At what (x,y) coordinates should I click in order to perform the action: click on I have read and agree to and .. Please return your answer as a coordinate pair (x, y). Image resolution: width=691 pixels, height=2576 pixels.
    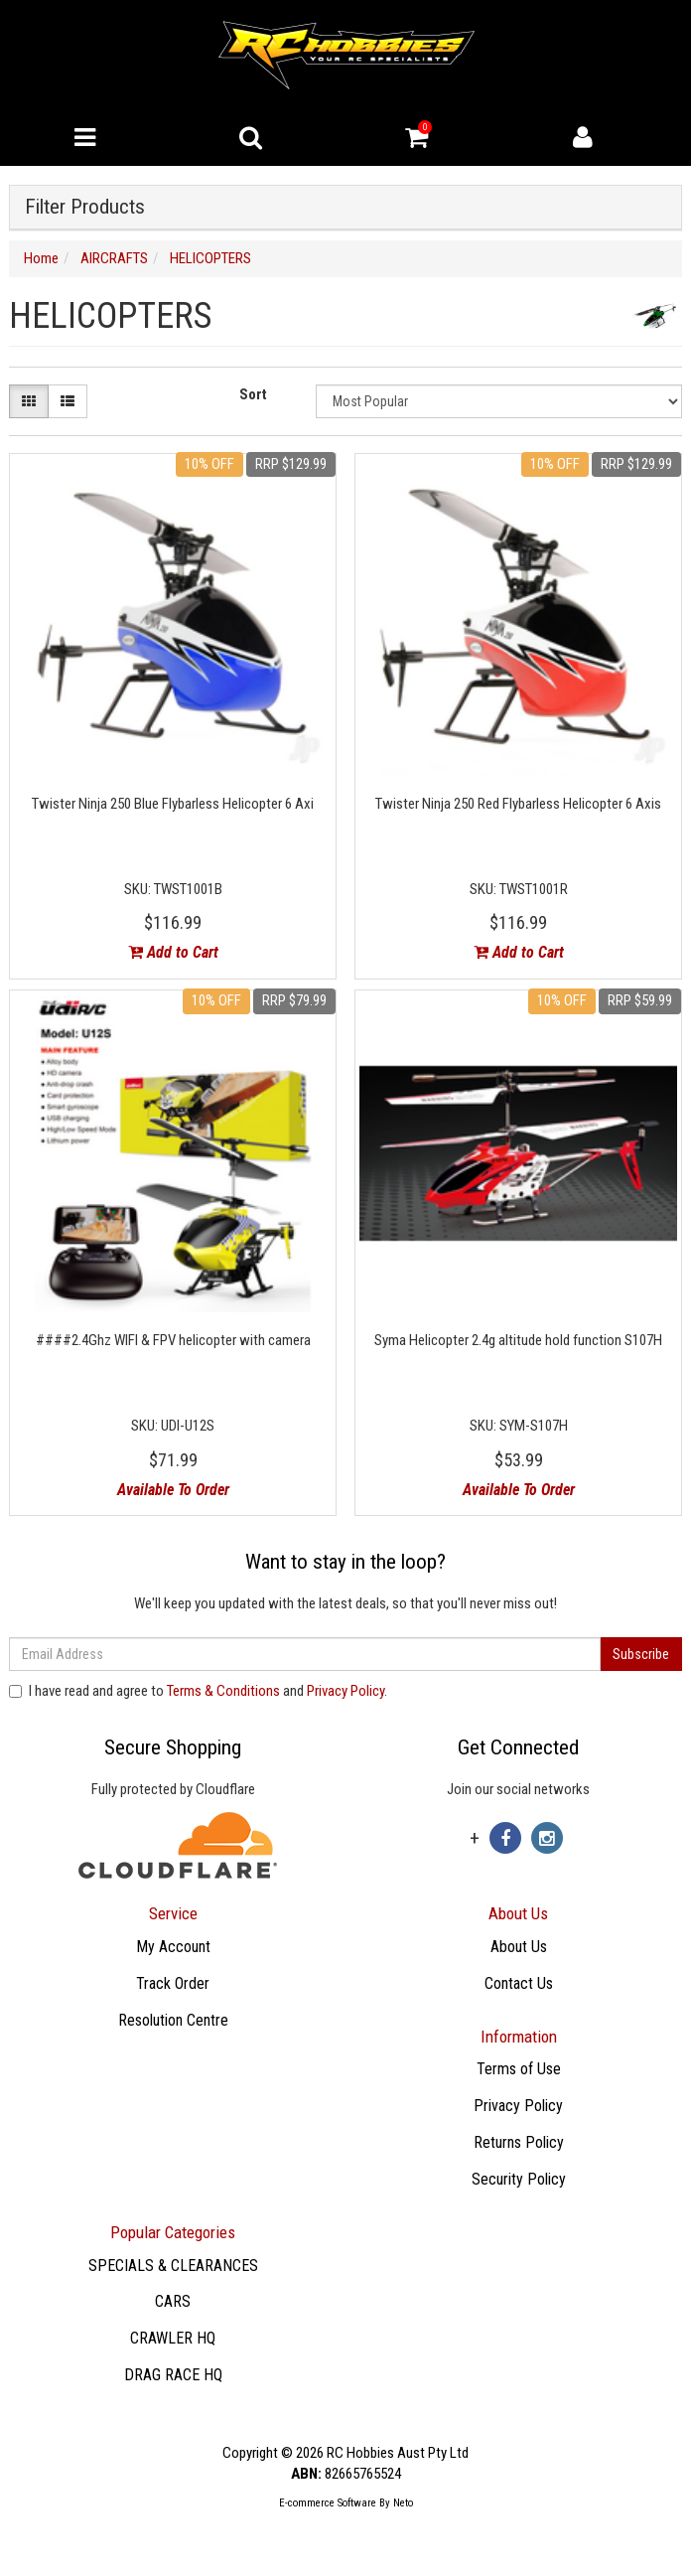
    Looking at the image, I should click on (198, 1691).